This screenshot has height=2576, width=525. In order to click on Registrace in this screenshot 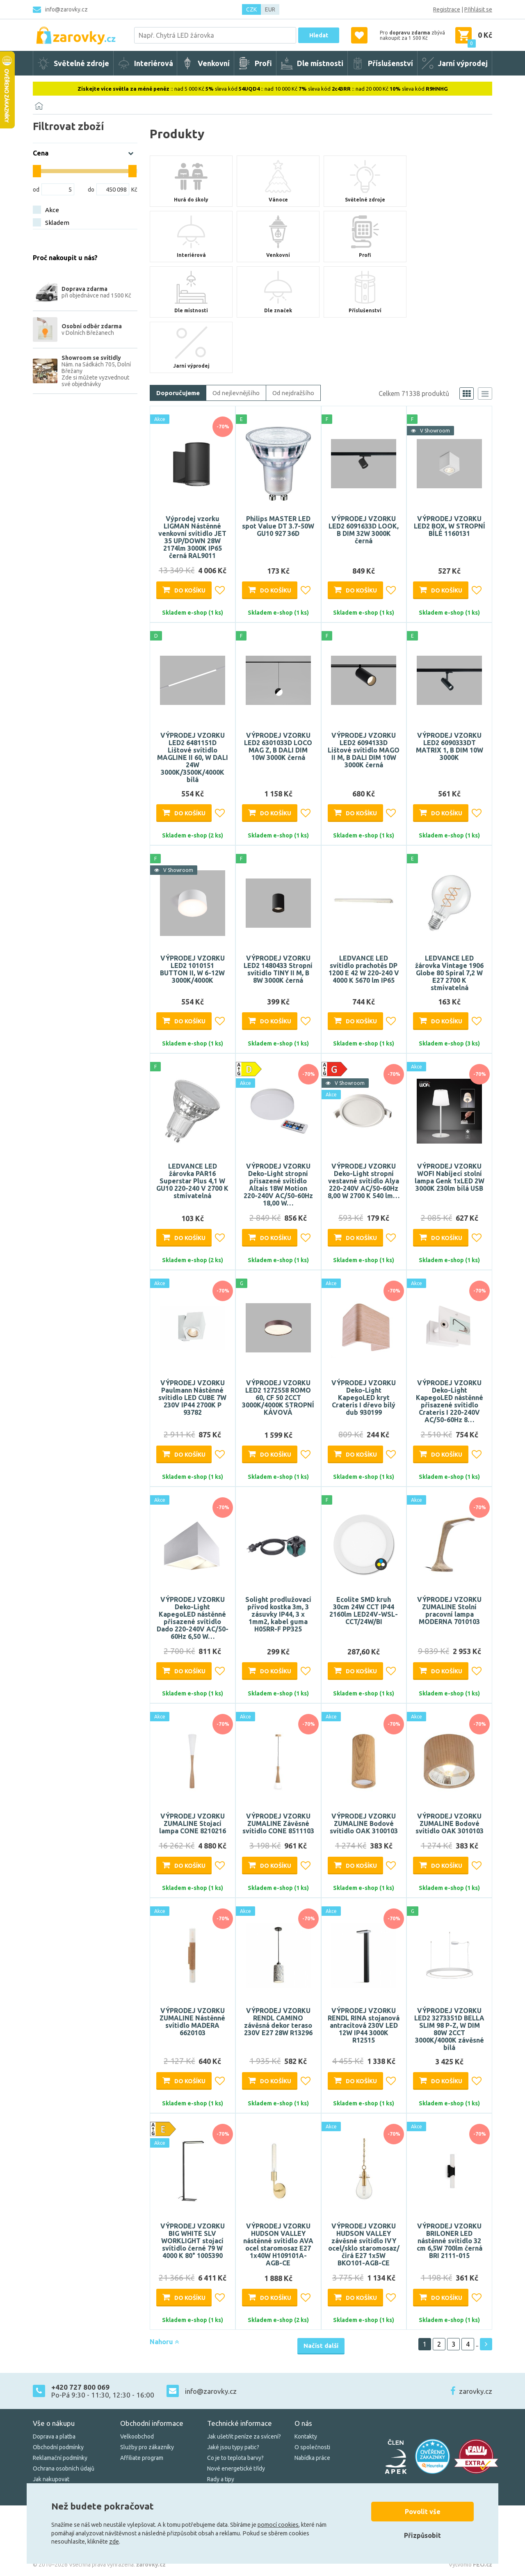, I will do `click(446, 9)`.